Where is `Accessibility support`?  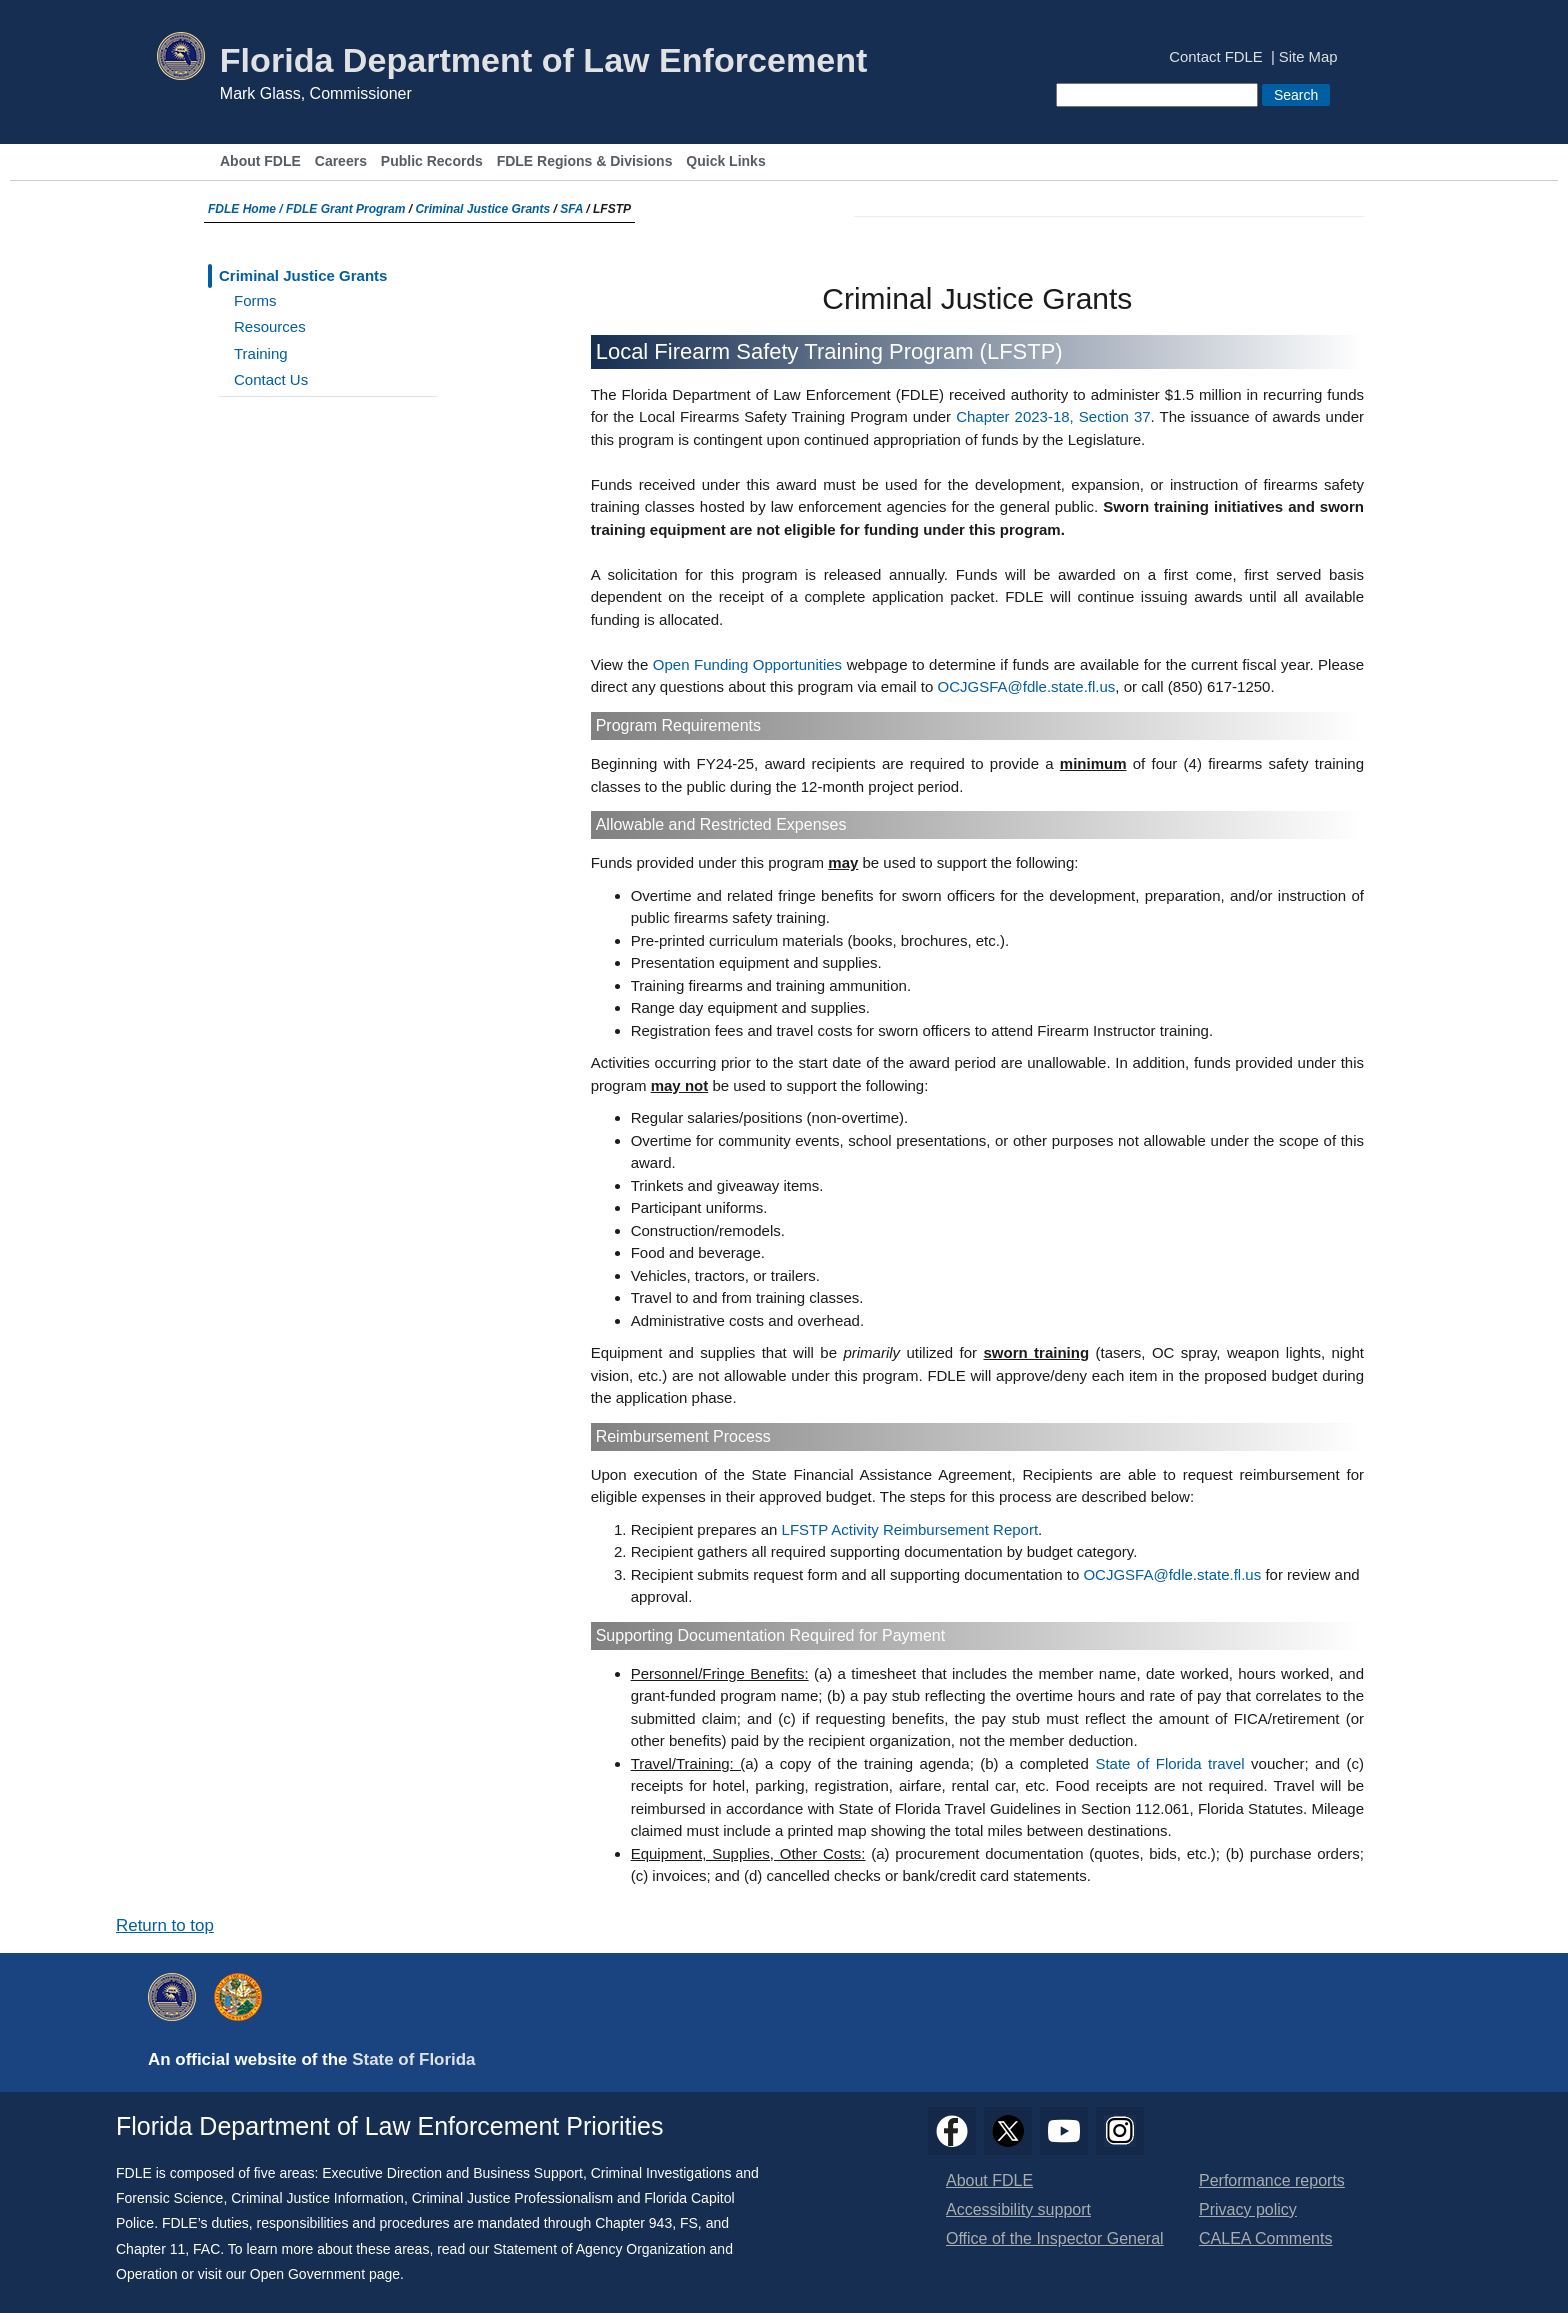
Accessibility support is located at coordinates (1018, 2209).